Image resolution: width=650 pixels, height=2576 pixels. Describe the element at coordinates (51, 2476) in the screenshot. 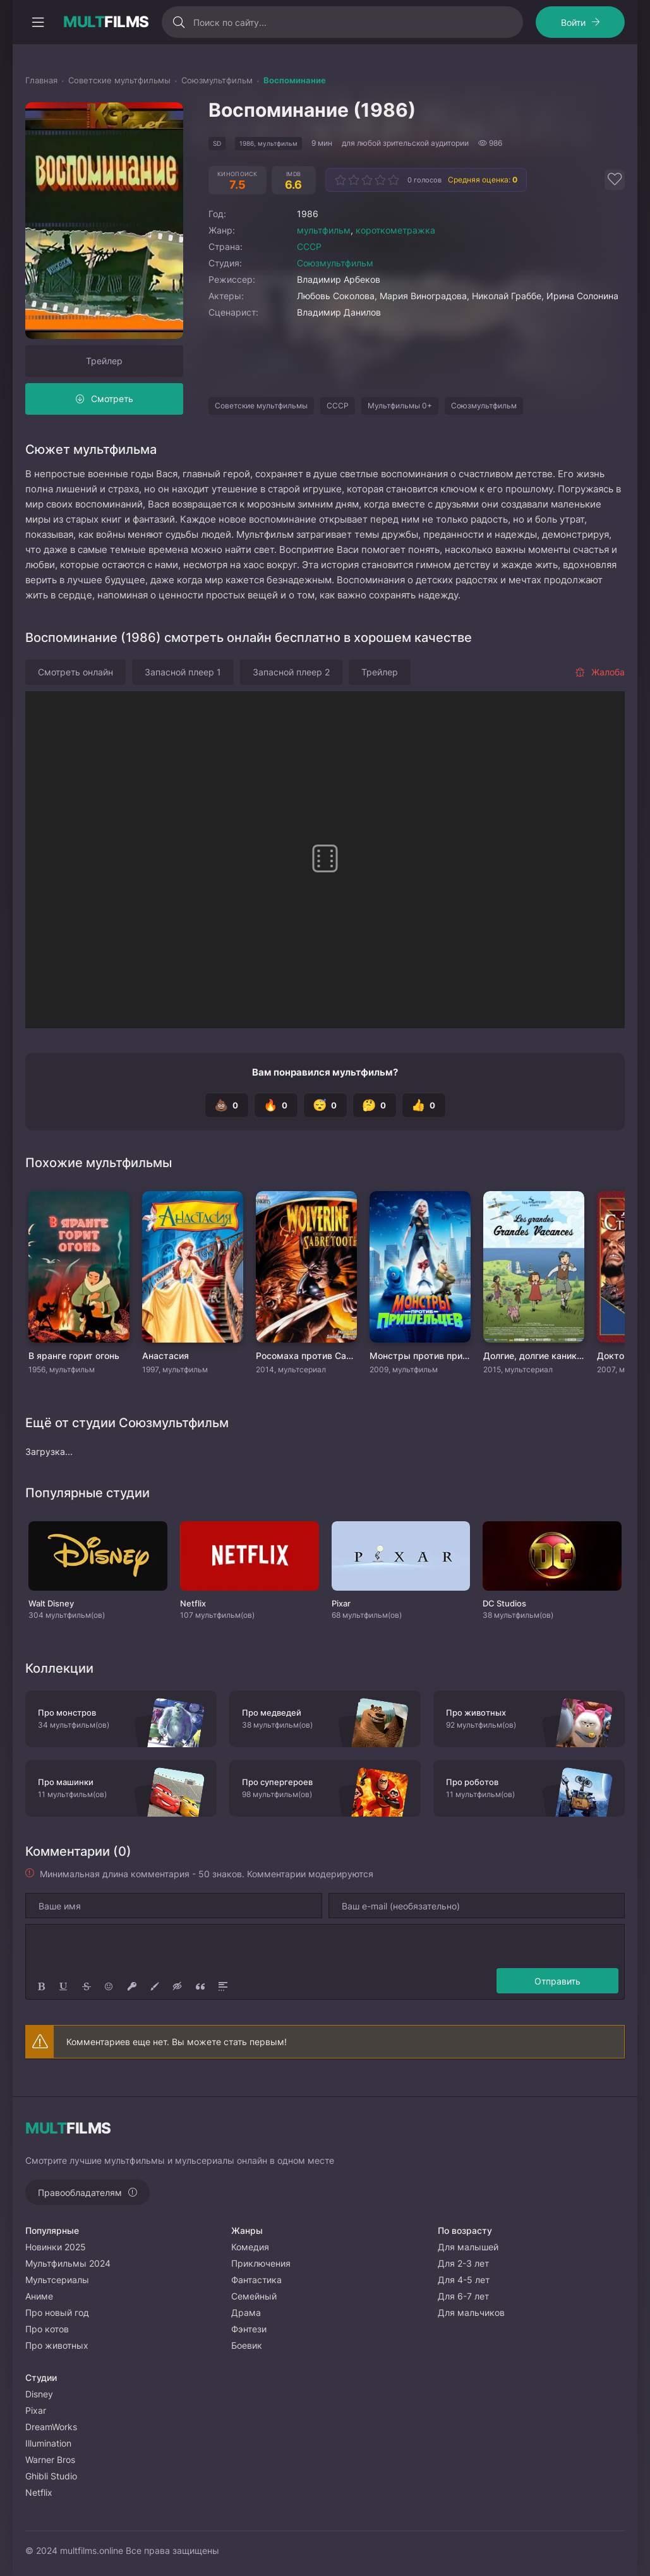

I see `Ghibli Studio` at that location.